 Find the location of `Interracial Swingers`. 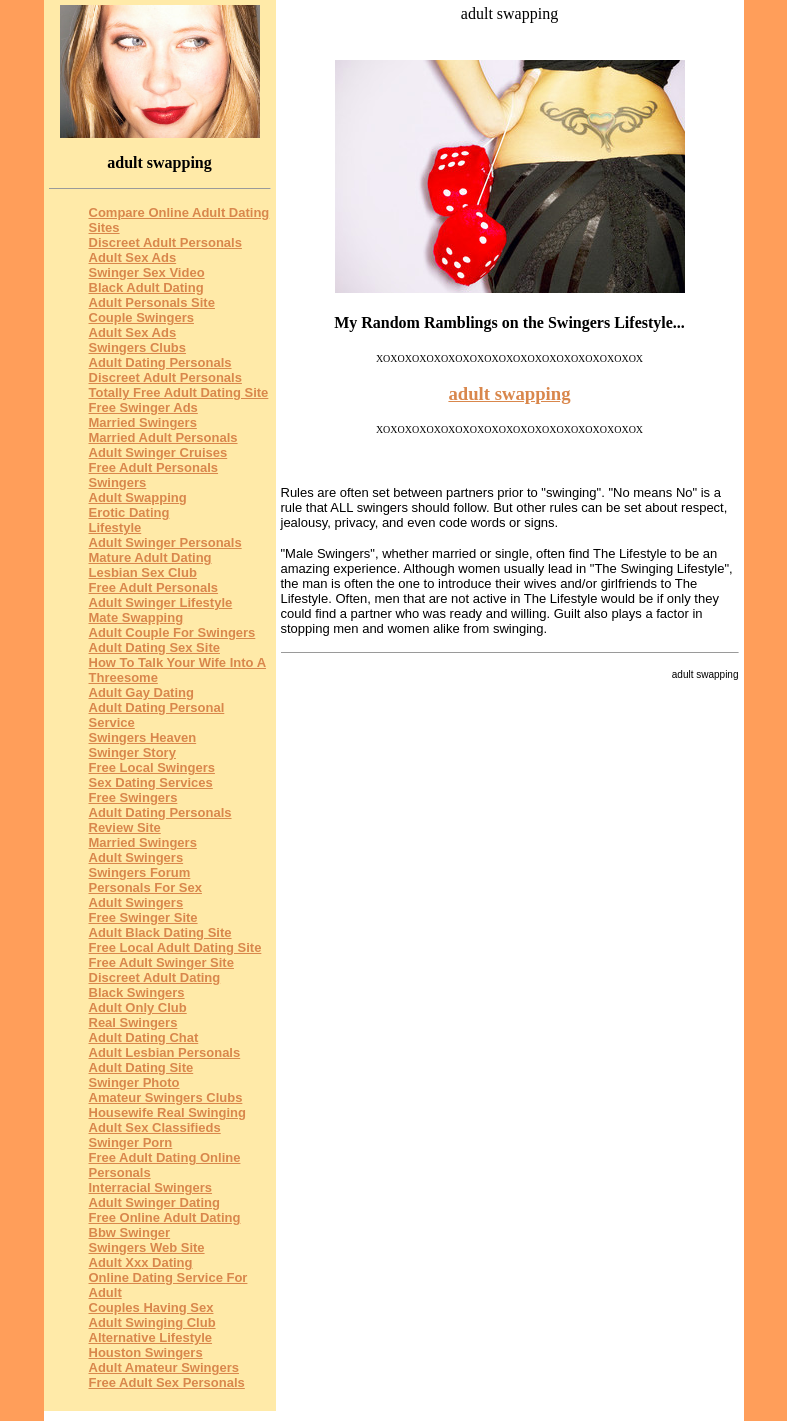

Interracial Swingers is located at coordinates (151, 1187).